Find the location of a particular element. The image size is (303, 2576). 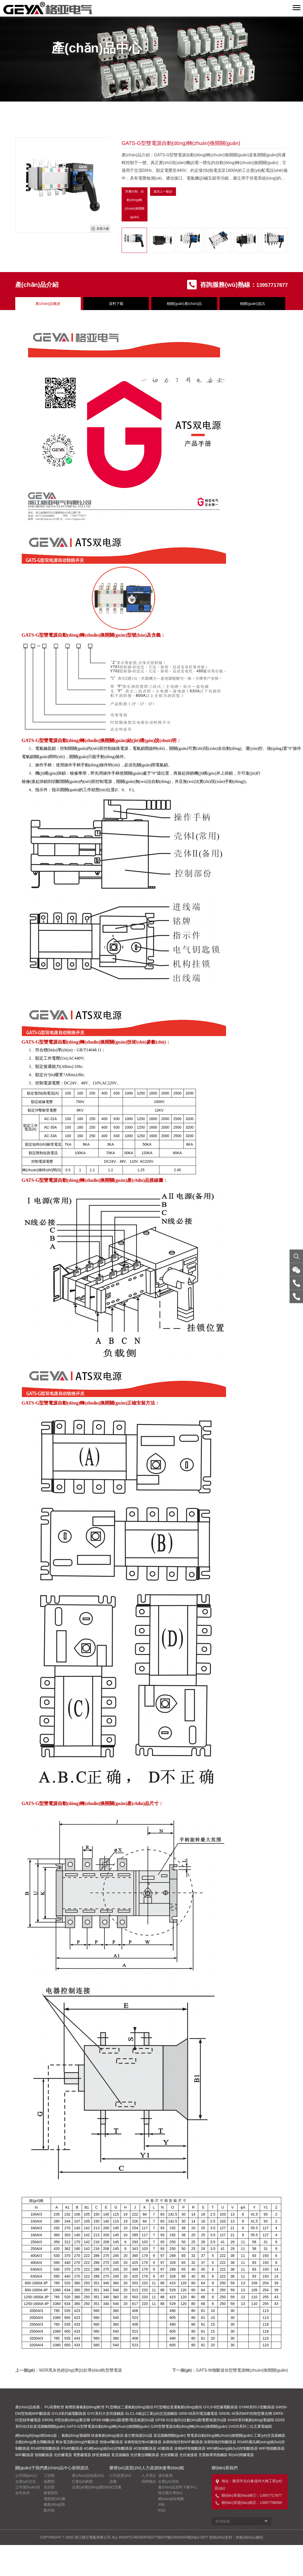

浙ICP備15042004號(hào)-30 is located at coordinates (181, 2538).